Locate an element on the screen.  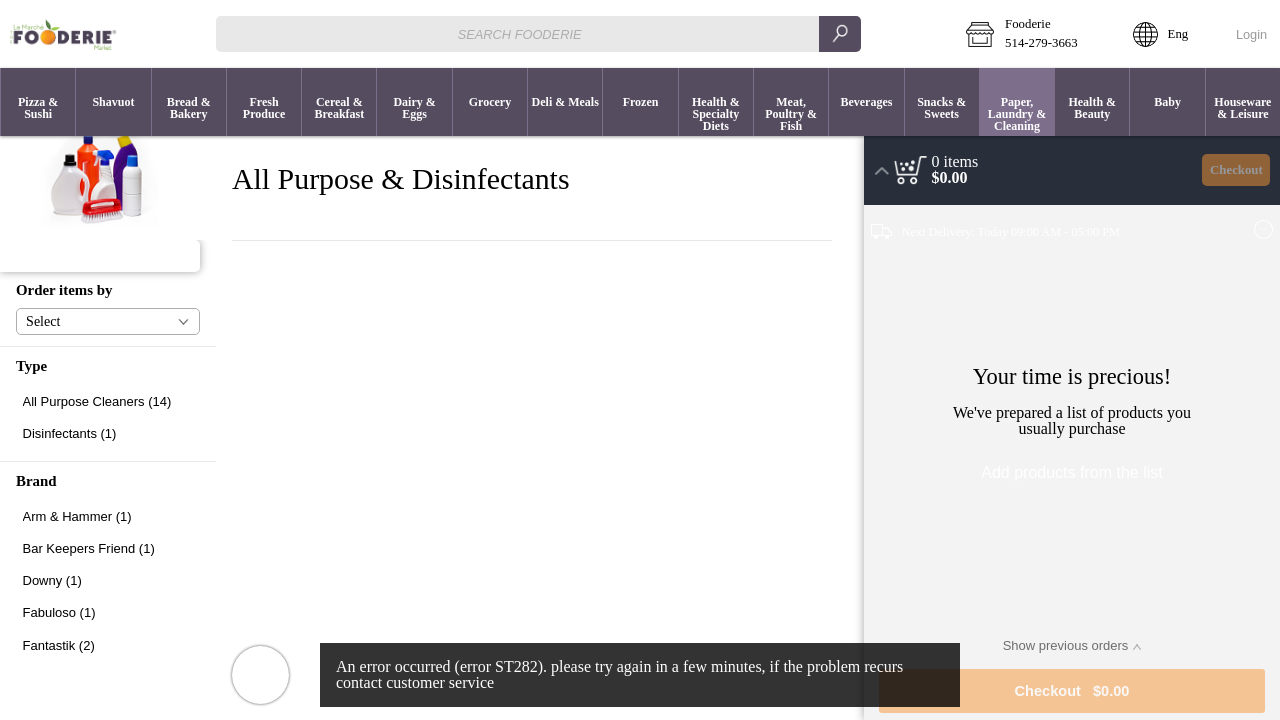
Checkout [button] is located at coordinates (1236, 170).